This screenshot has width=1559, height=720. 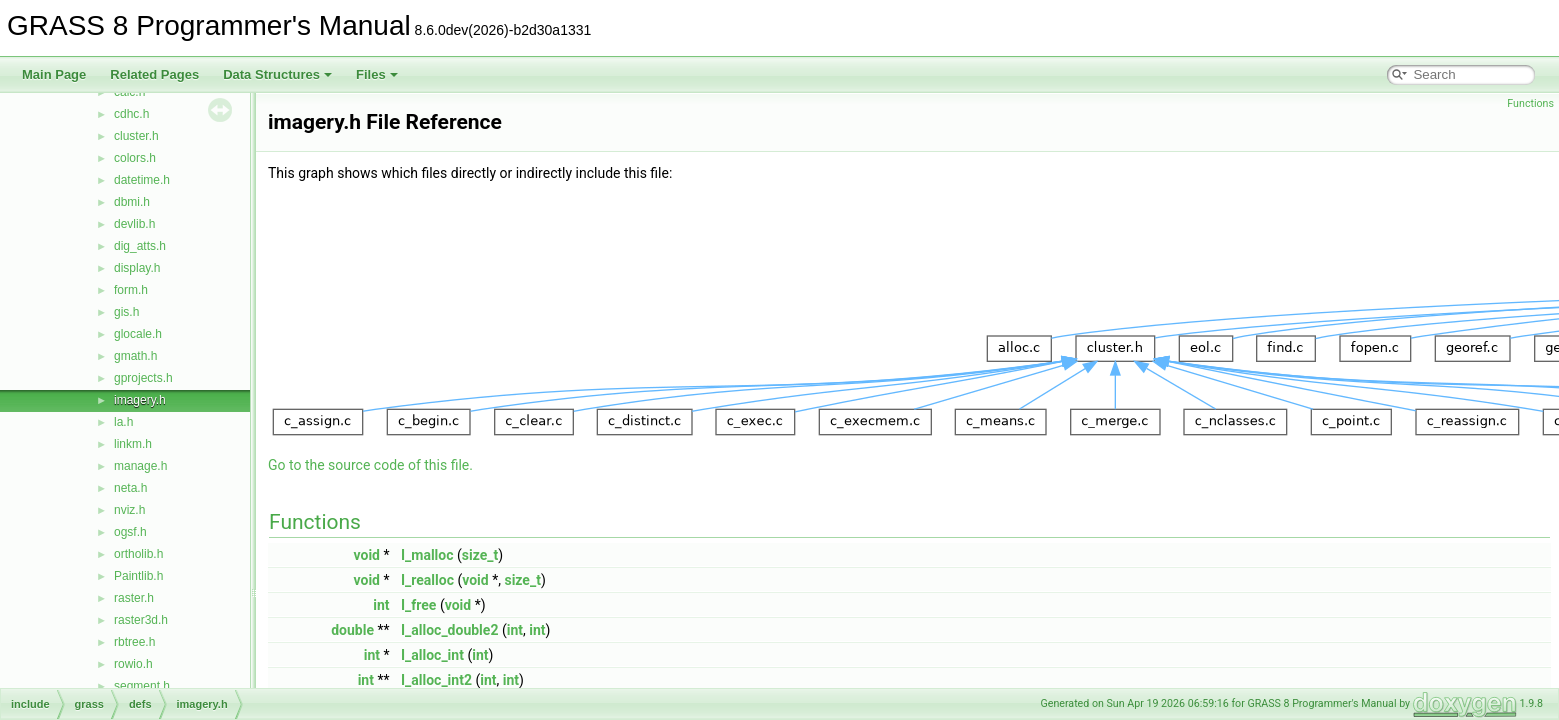 What do you see at coordinates (381, 605) in the screenshot?
I see `int` at bounding box center [381, 605].